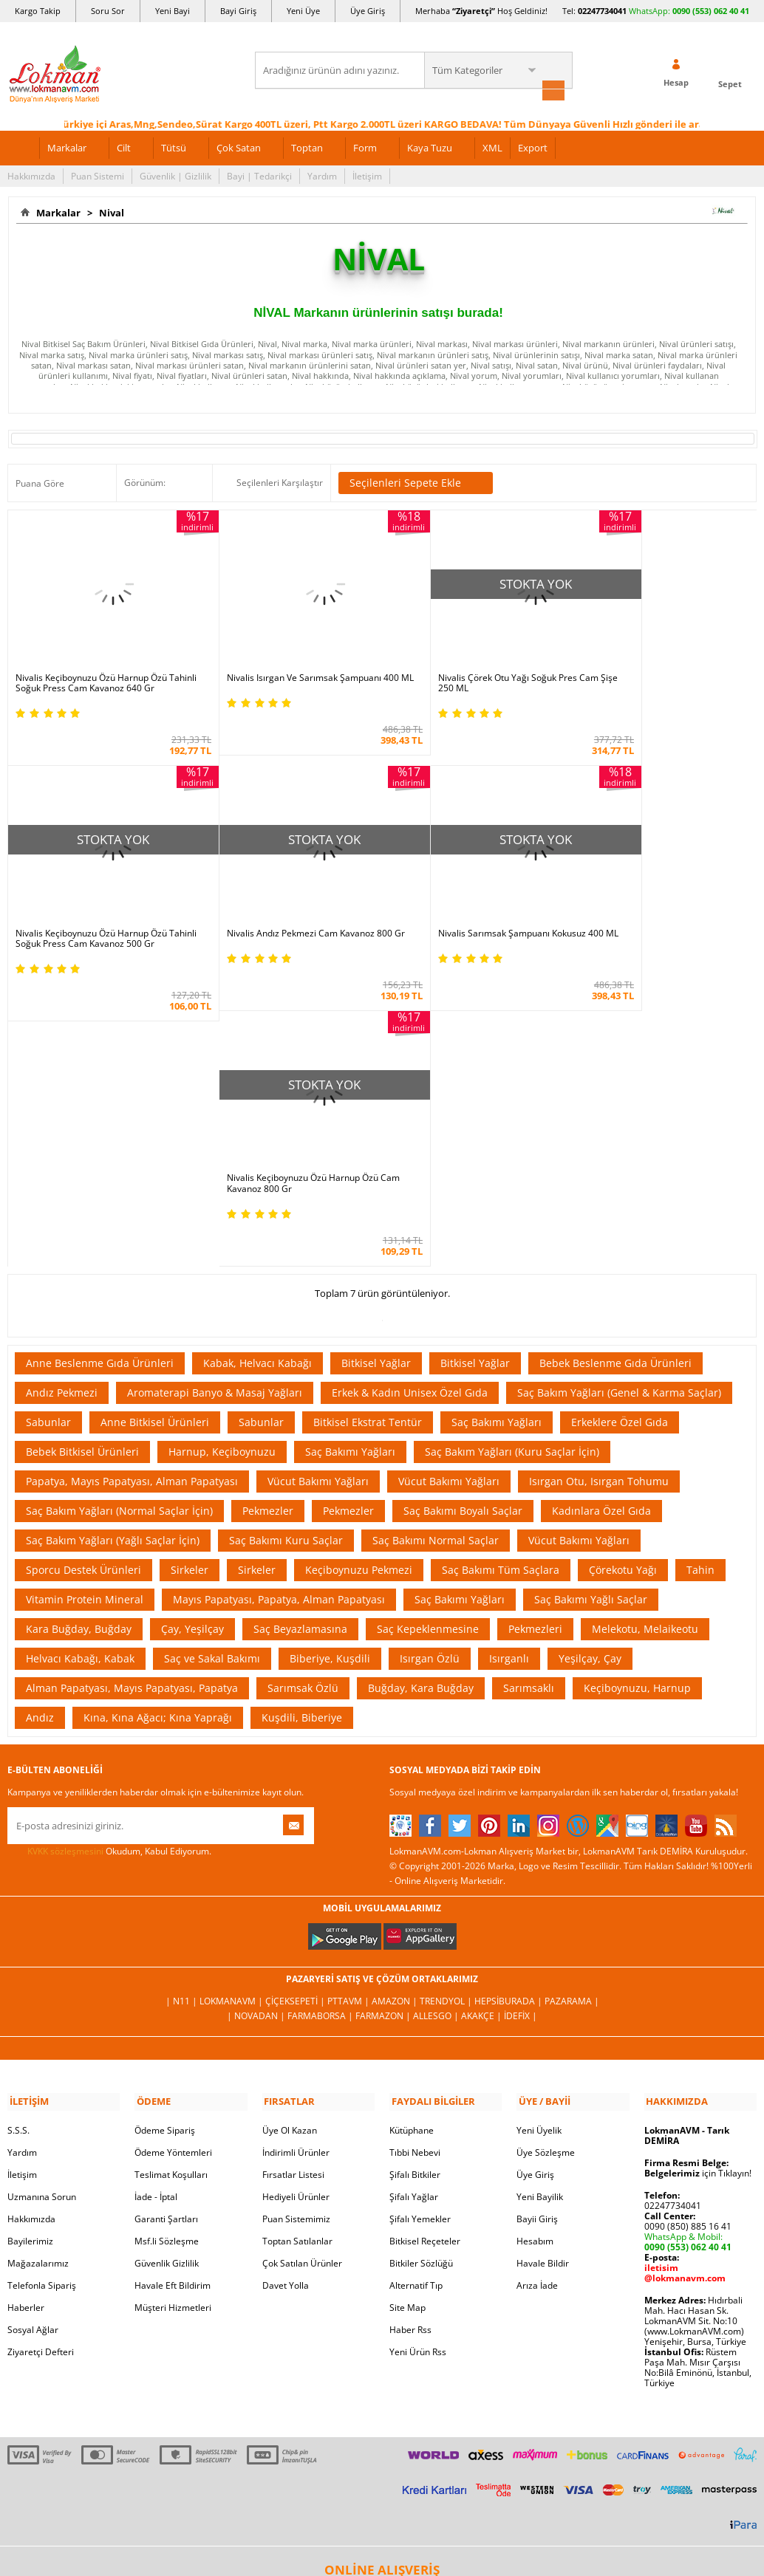  Describe the element at coordinates (410, 2047) in the screenshot. I see `Haber Rss` at that location.